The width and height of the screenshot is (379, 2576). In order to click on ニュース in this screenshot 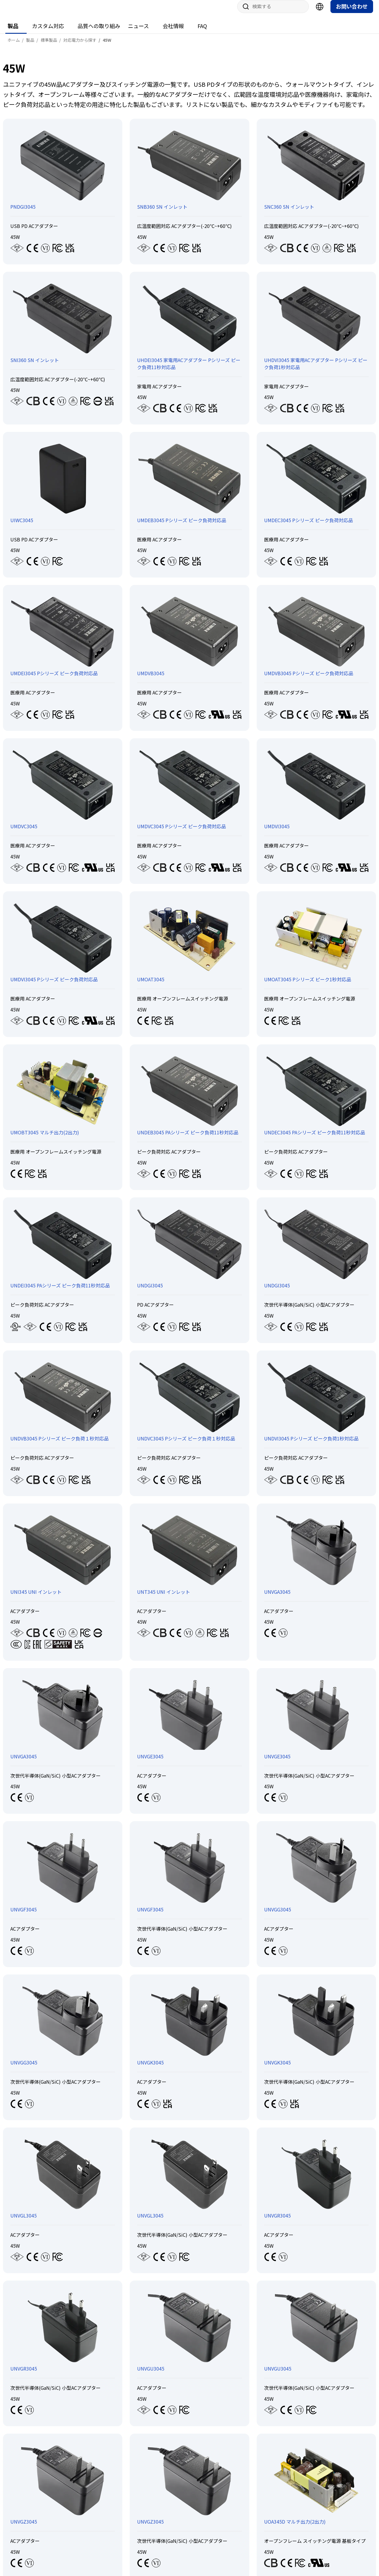, I will do `click(138, 32)`.